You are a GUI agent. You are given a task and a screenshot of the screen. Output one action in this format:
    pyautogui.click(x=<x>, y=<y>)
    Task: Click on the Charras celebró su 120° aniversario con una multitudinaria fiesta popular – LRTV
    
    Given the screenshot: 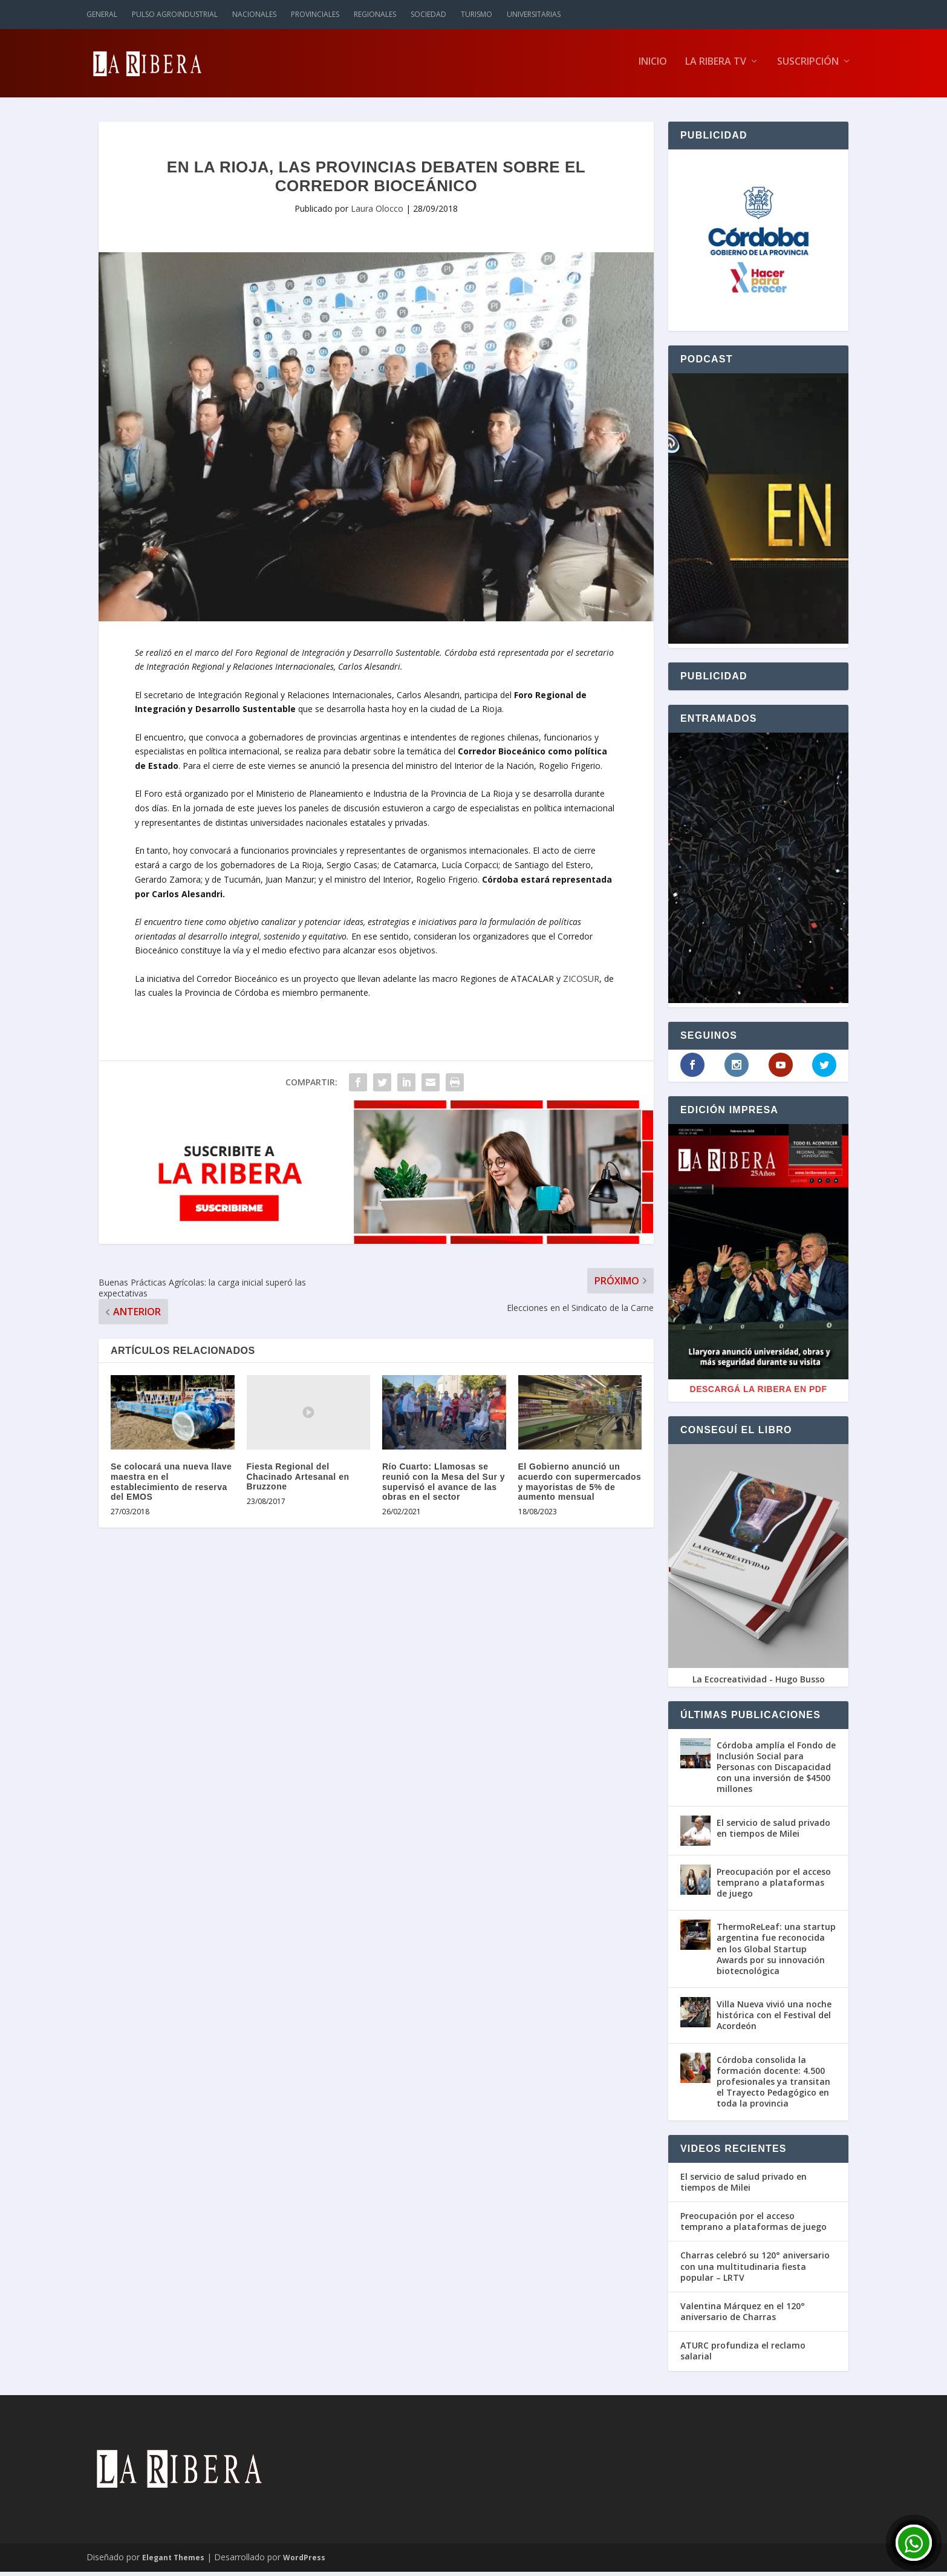 What is the action you would take?
    pyautogui.click(x=755, y=2270)
    